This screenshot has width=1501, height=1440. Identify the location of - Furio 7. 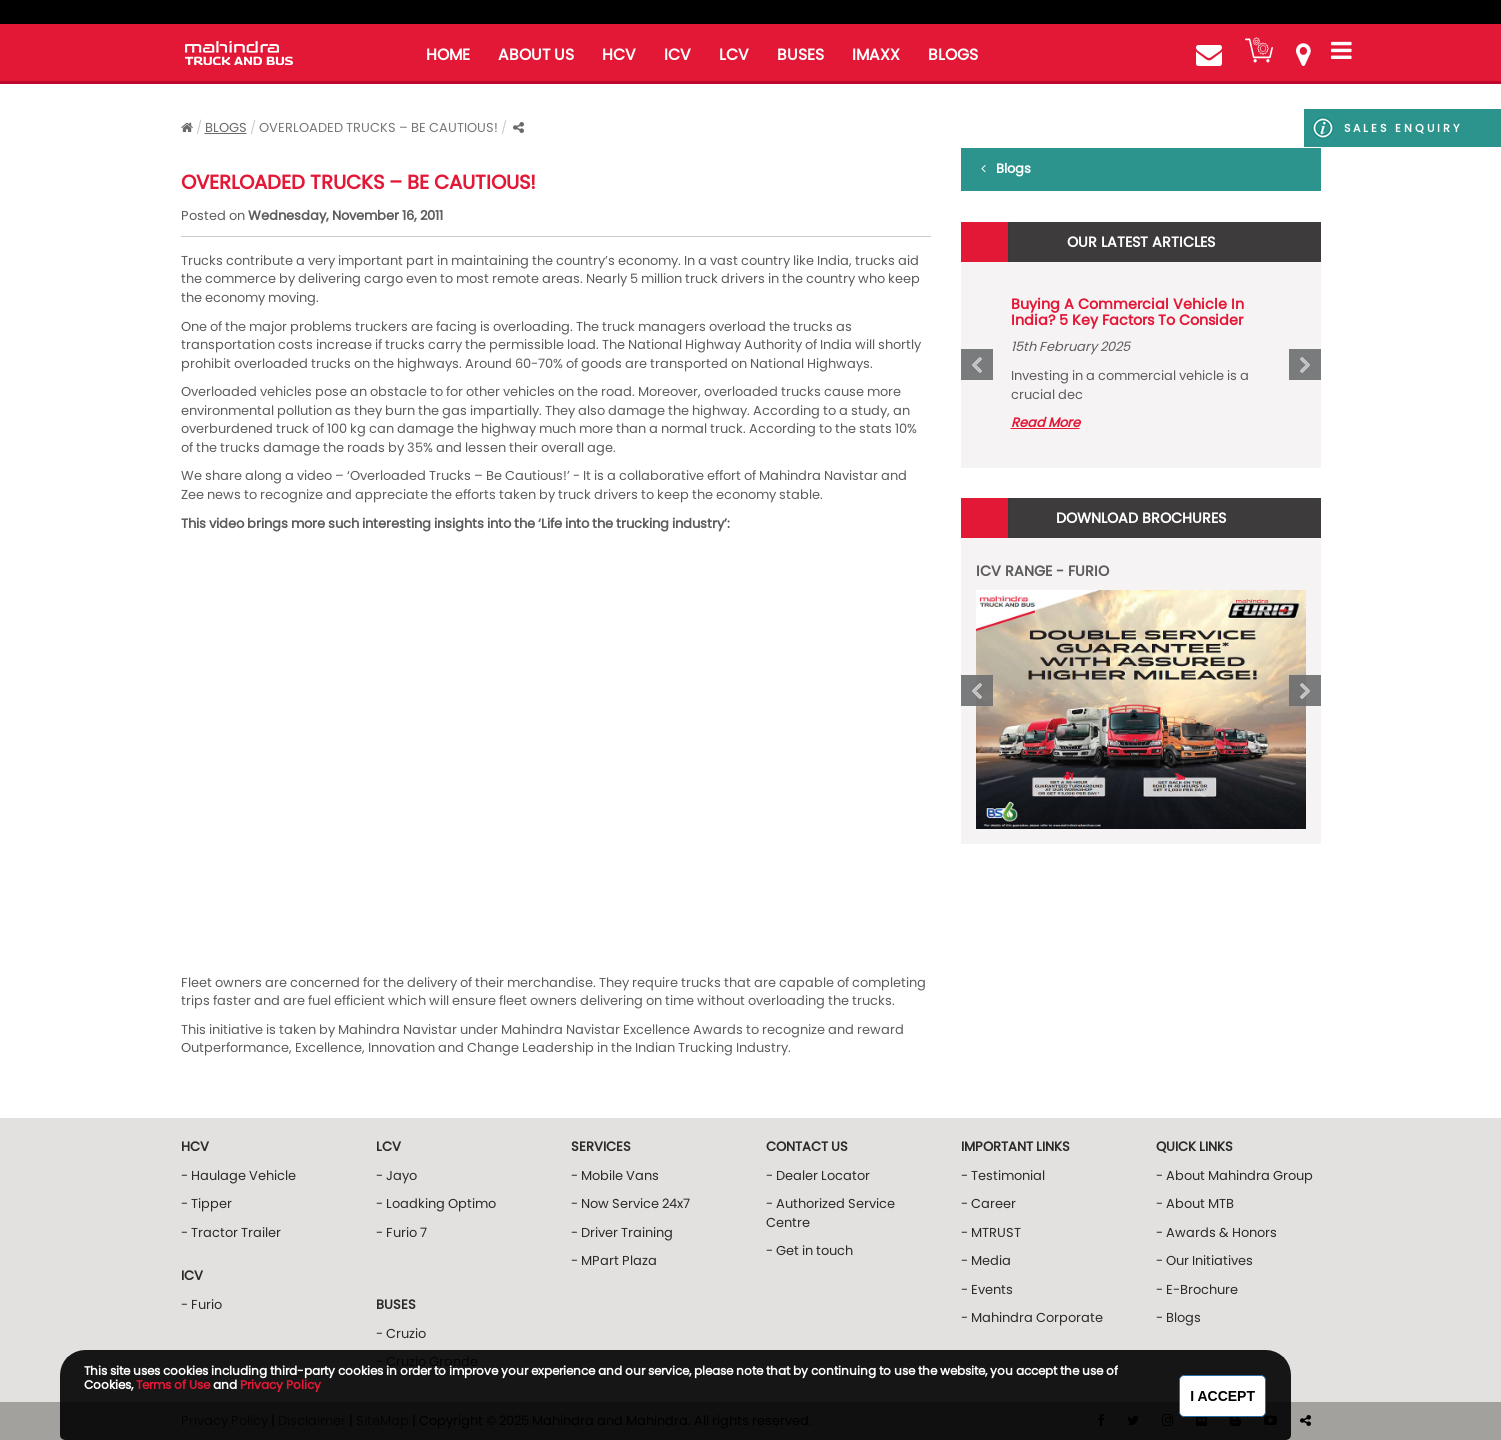
(401, 1232).